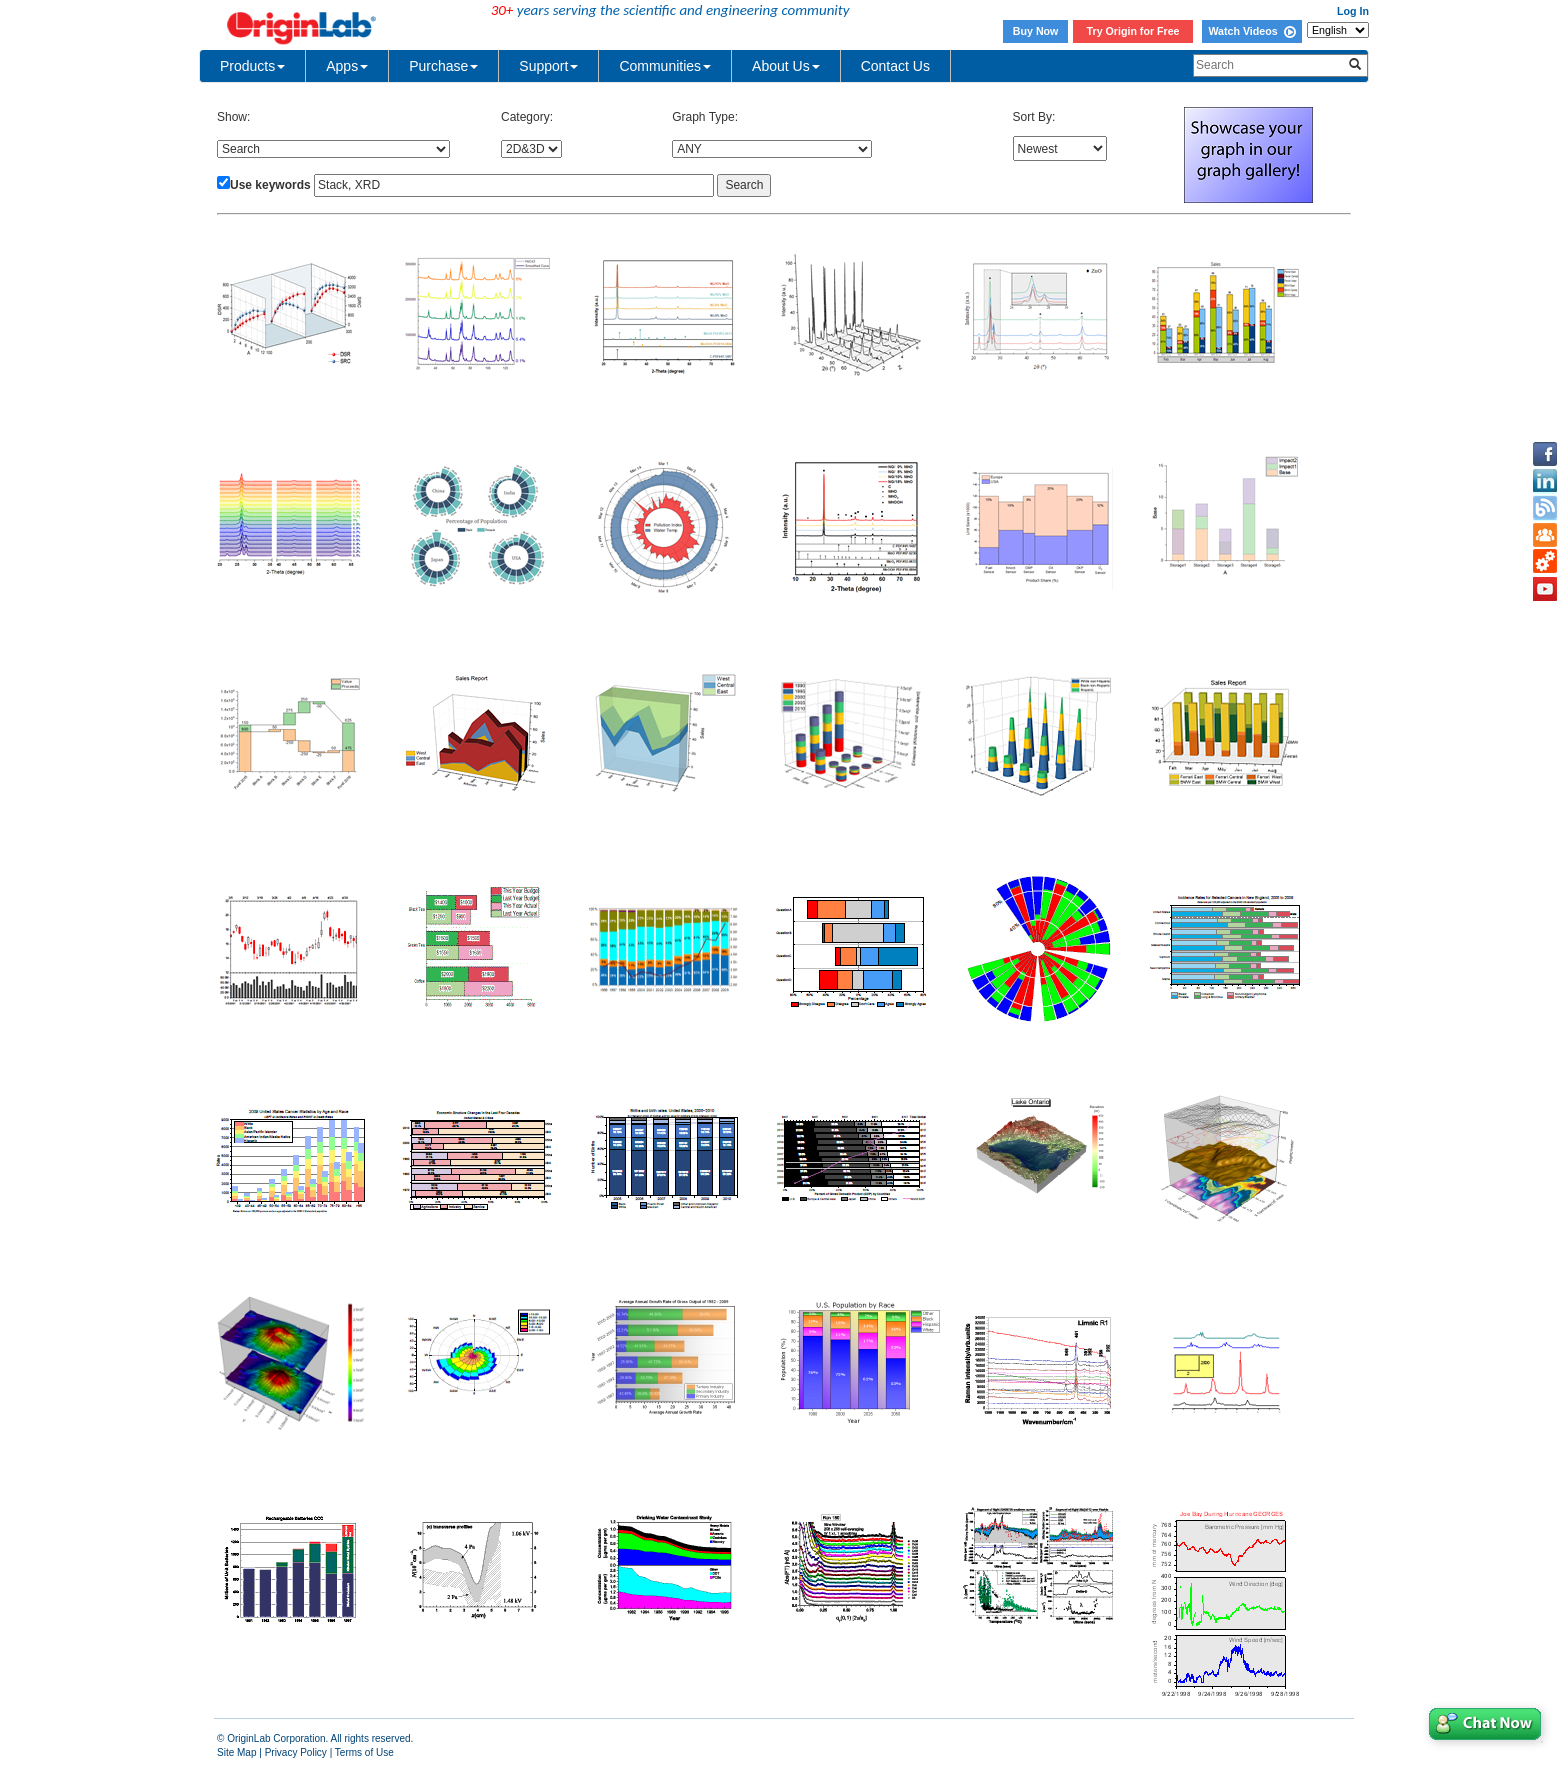 The width and height of the screenshot is (1568, 1768). What do you see at coordinates (1036, 31) in the screenshot?
I see `Buy Now` at bounding box center [1036, 31].